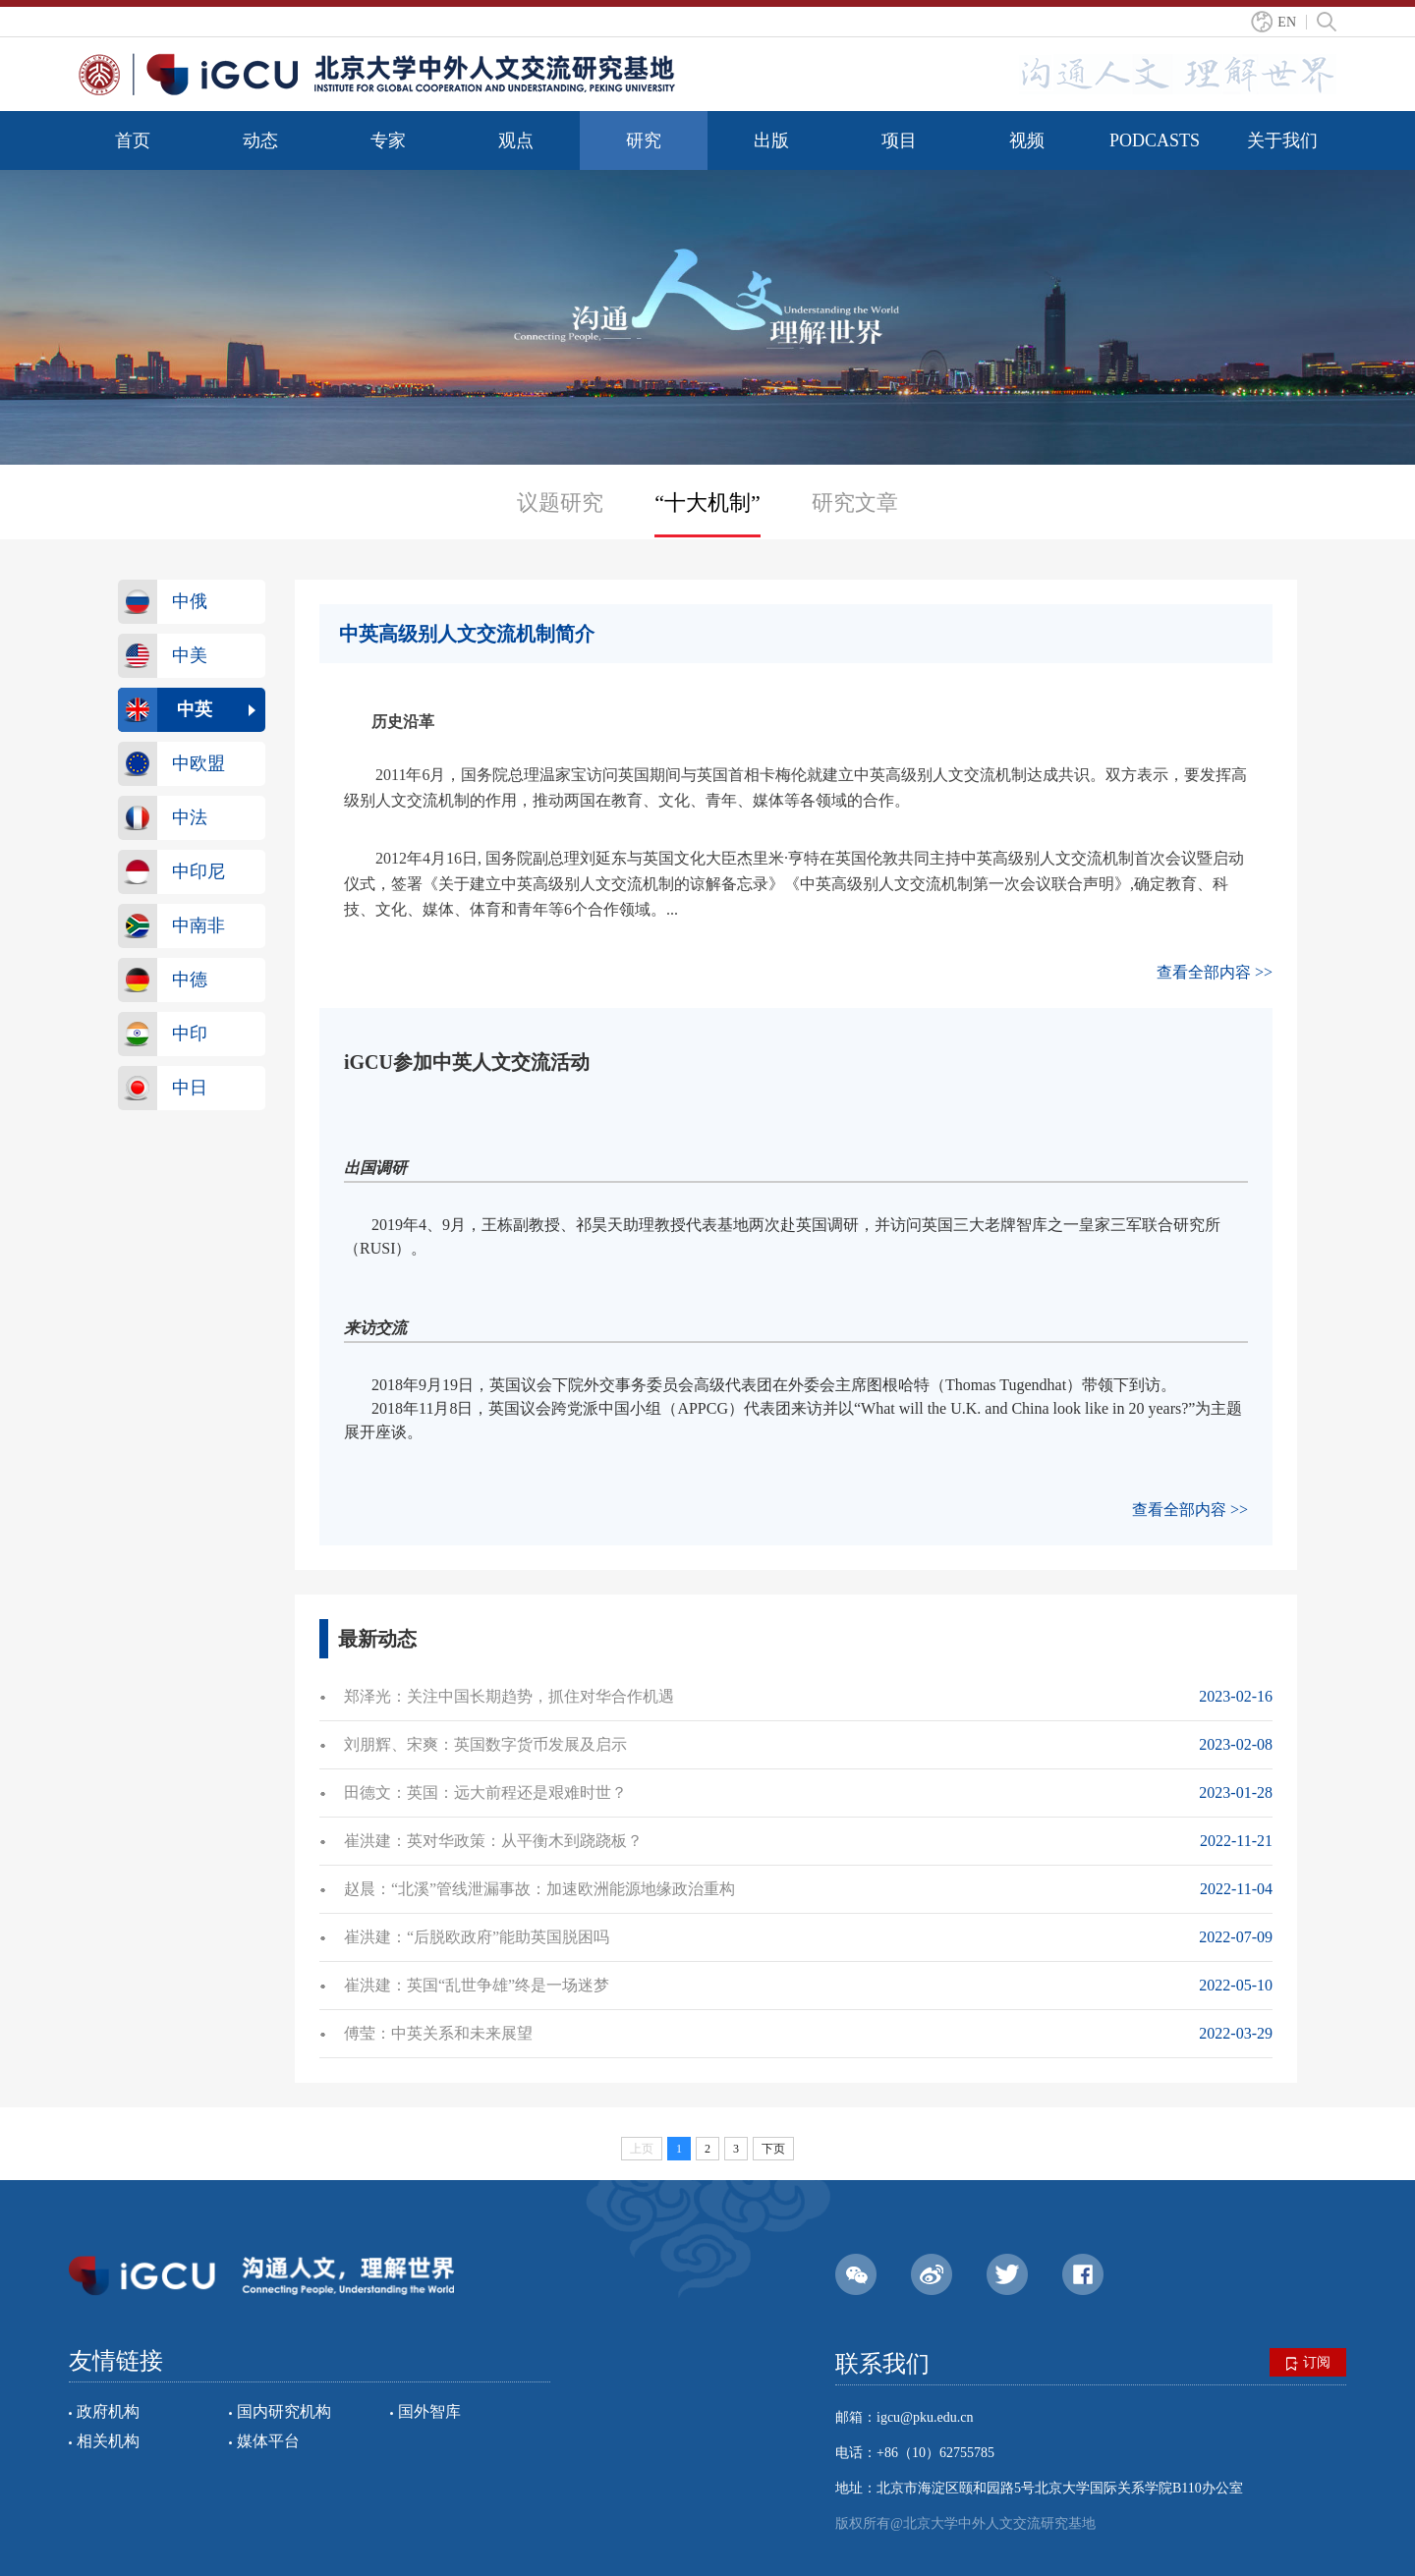 The image size is (1415, 2576). I want to click on 中印尼, so click(198, 871).